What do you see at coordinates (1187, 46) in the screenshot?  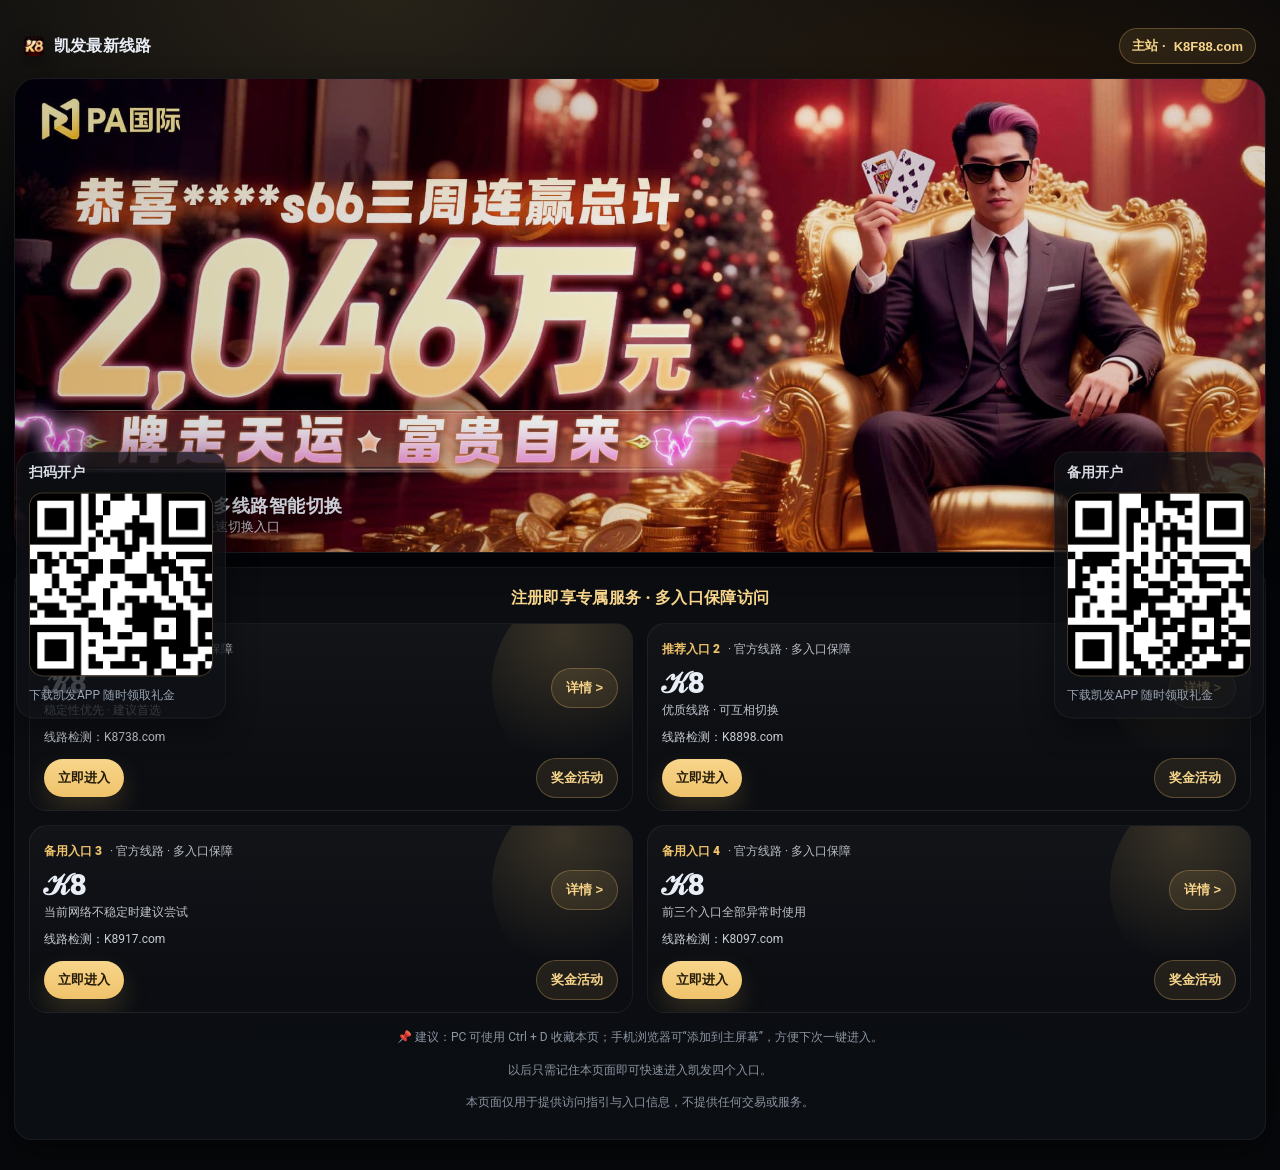 I see `主站 ·` at bounding box center [1187, 46].